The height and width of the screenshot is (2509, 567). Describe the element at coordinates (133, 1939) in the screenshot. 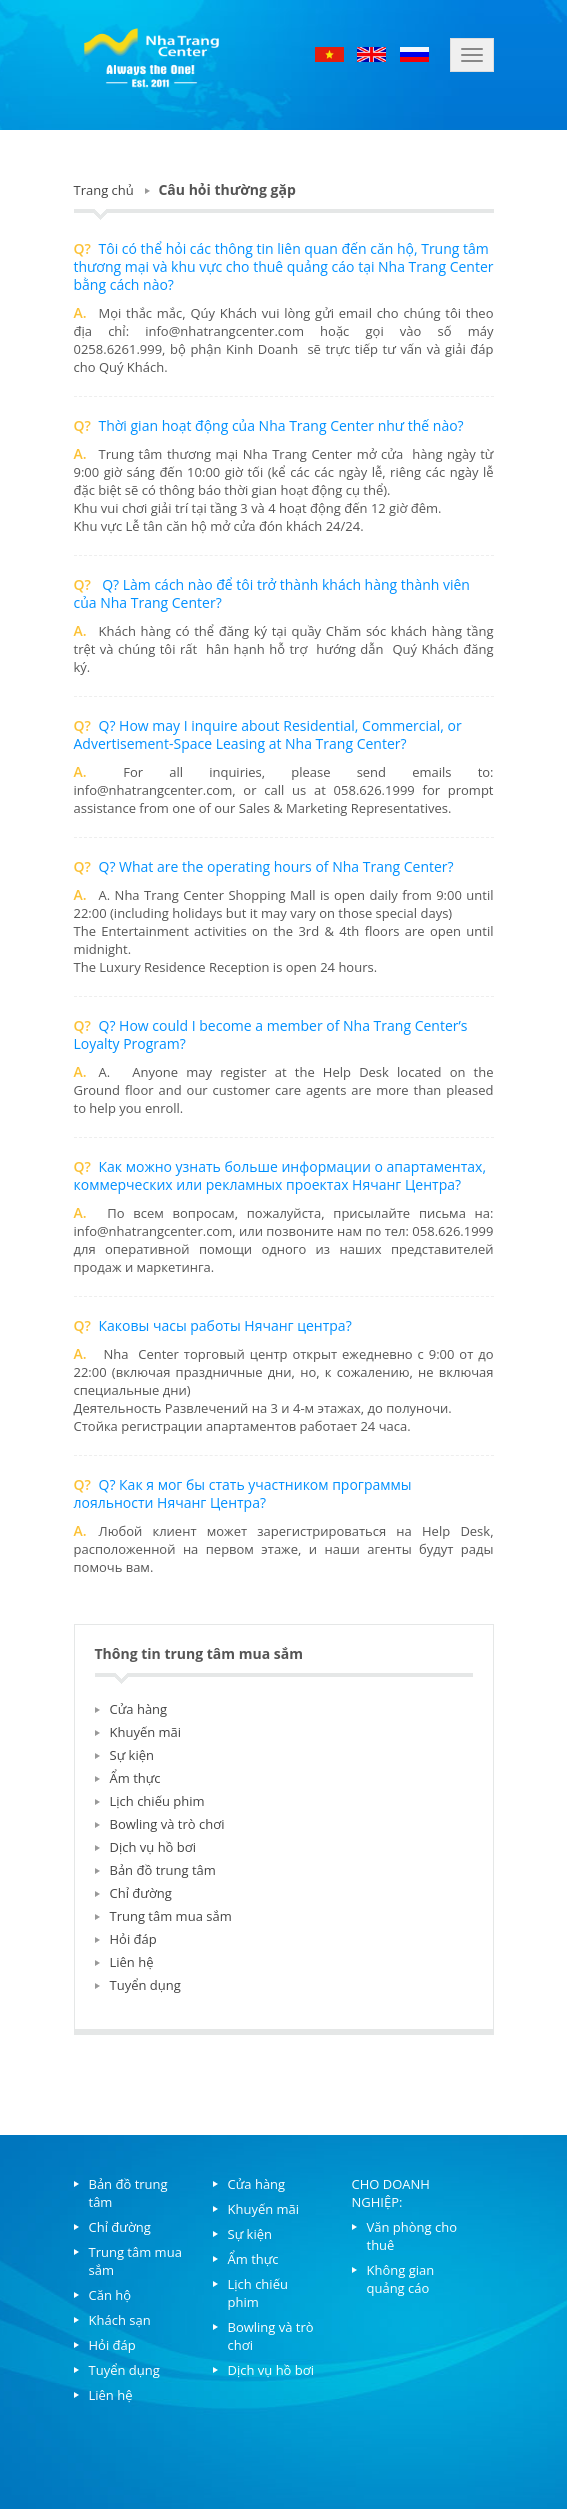

I see `Hỏi đáp` at that location.